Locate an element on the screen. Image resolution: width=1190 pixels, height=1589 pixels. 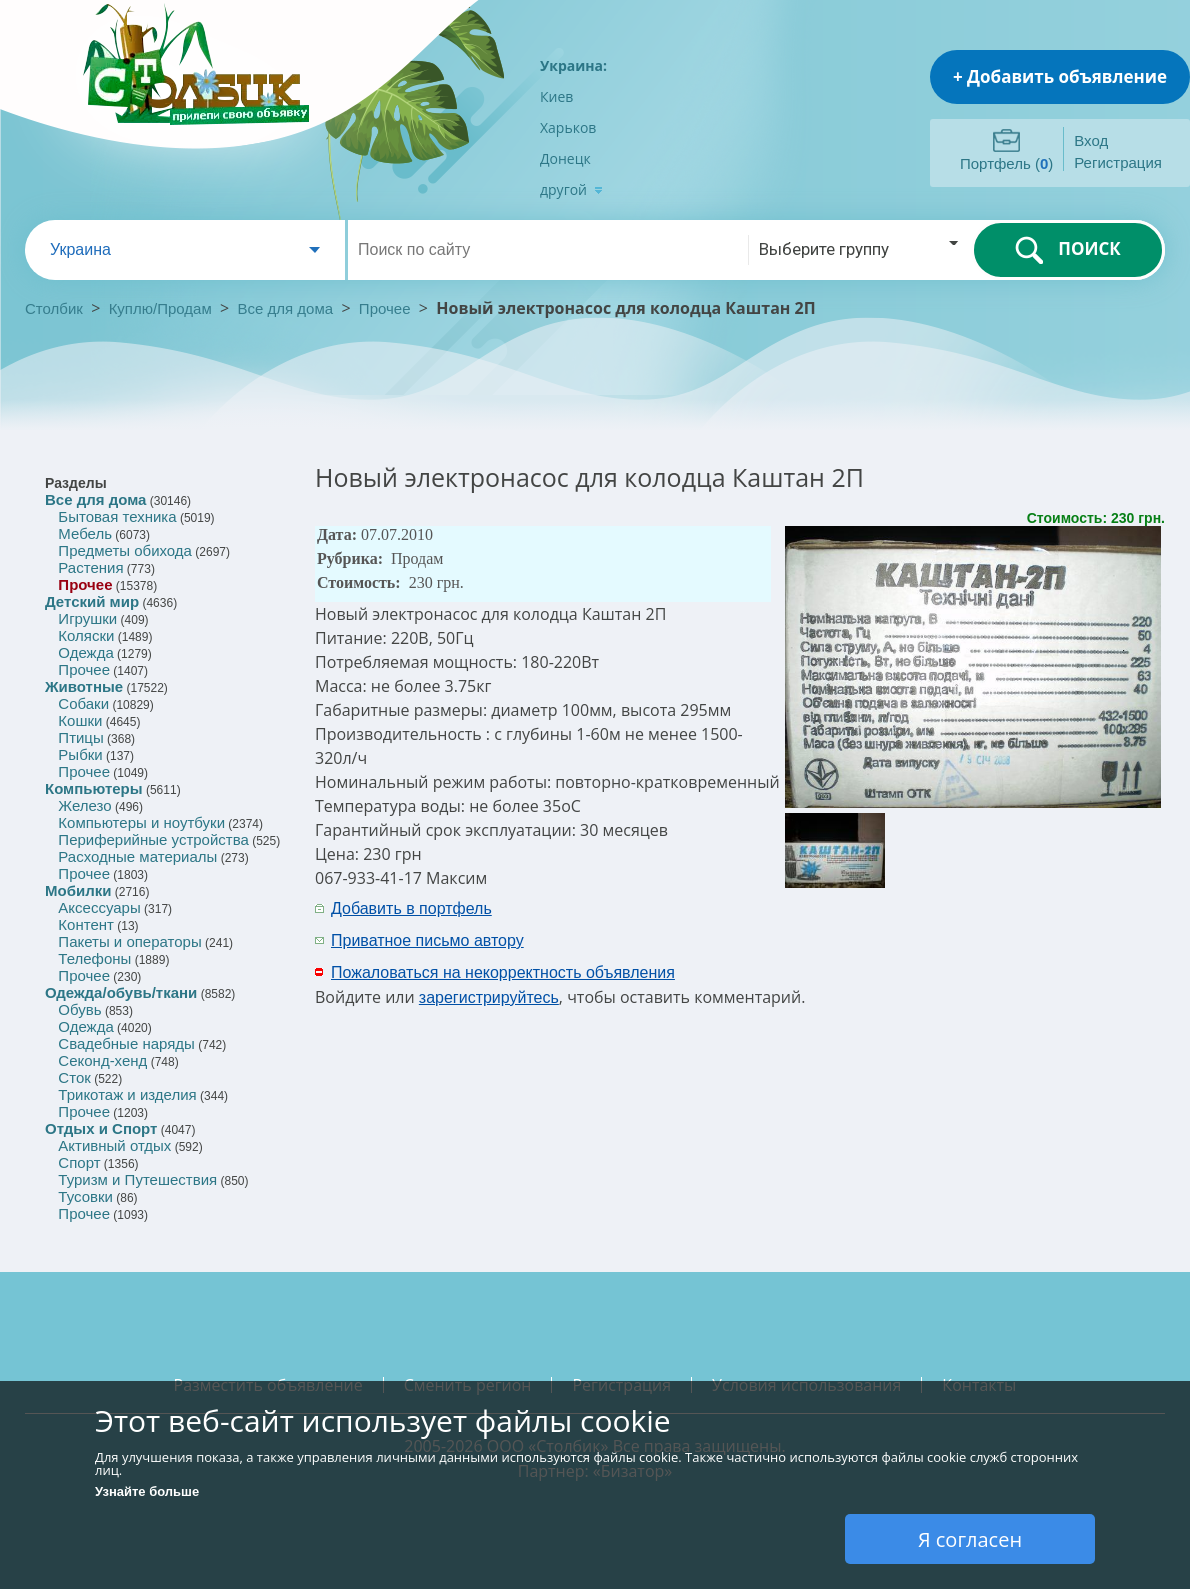
Харьков is located at coordinates (568, 127).